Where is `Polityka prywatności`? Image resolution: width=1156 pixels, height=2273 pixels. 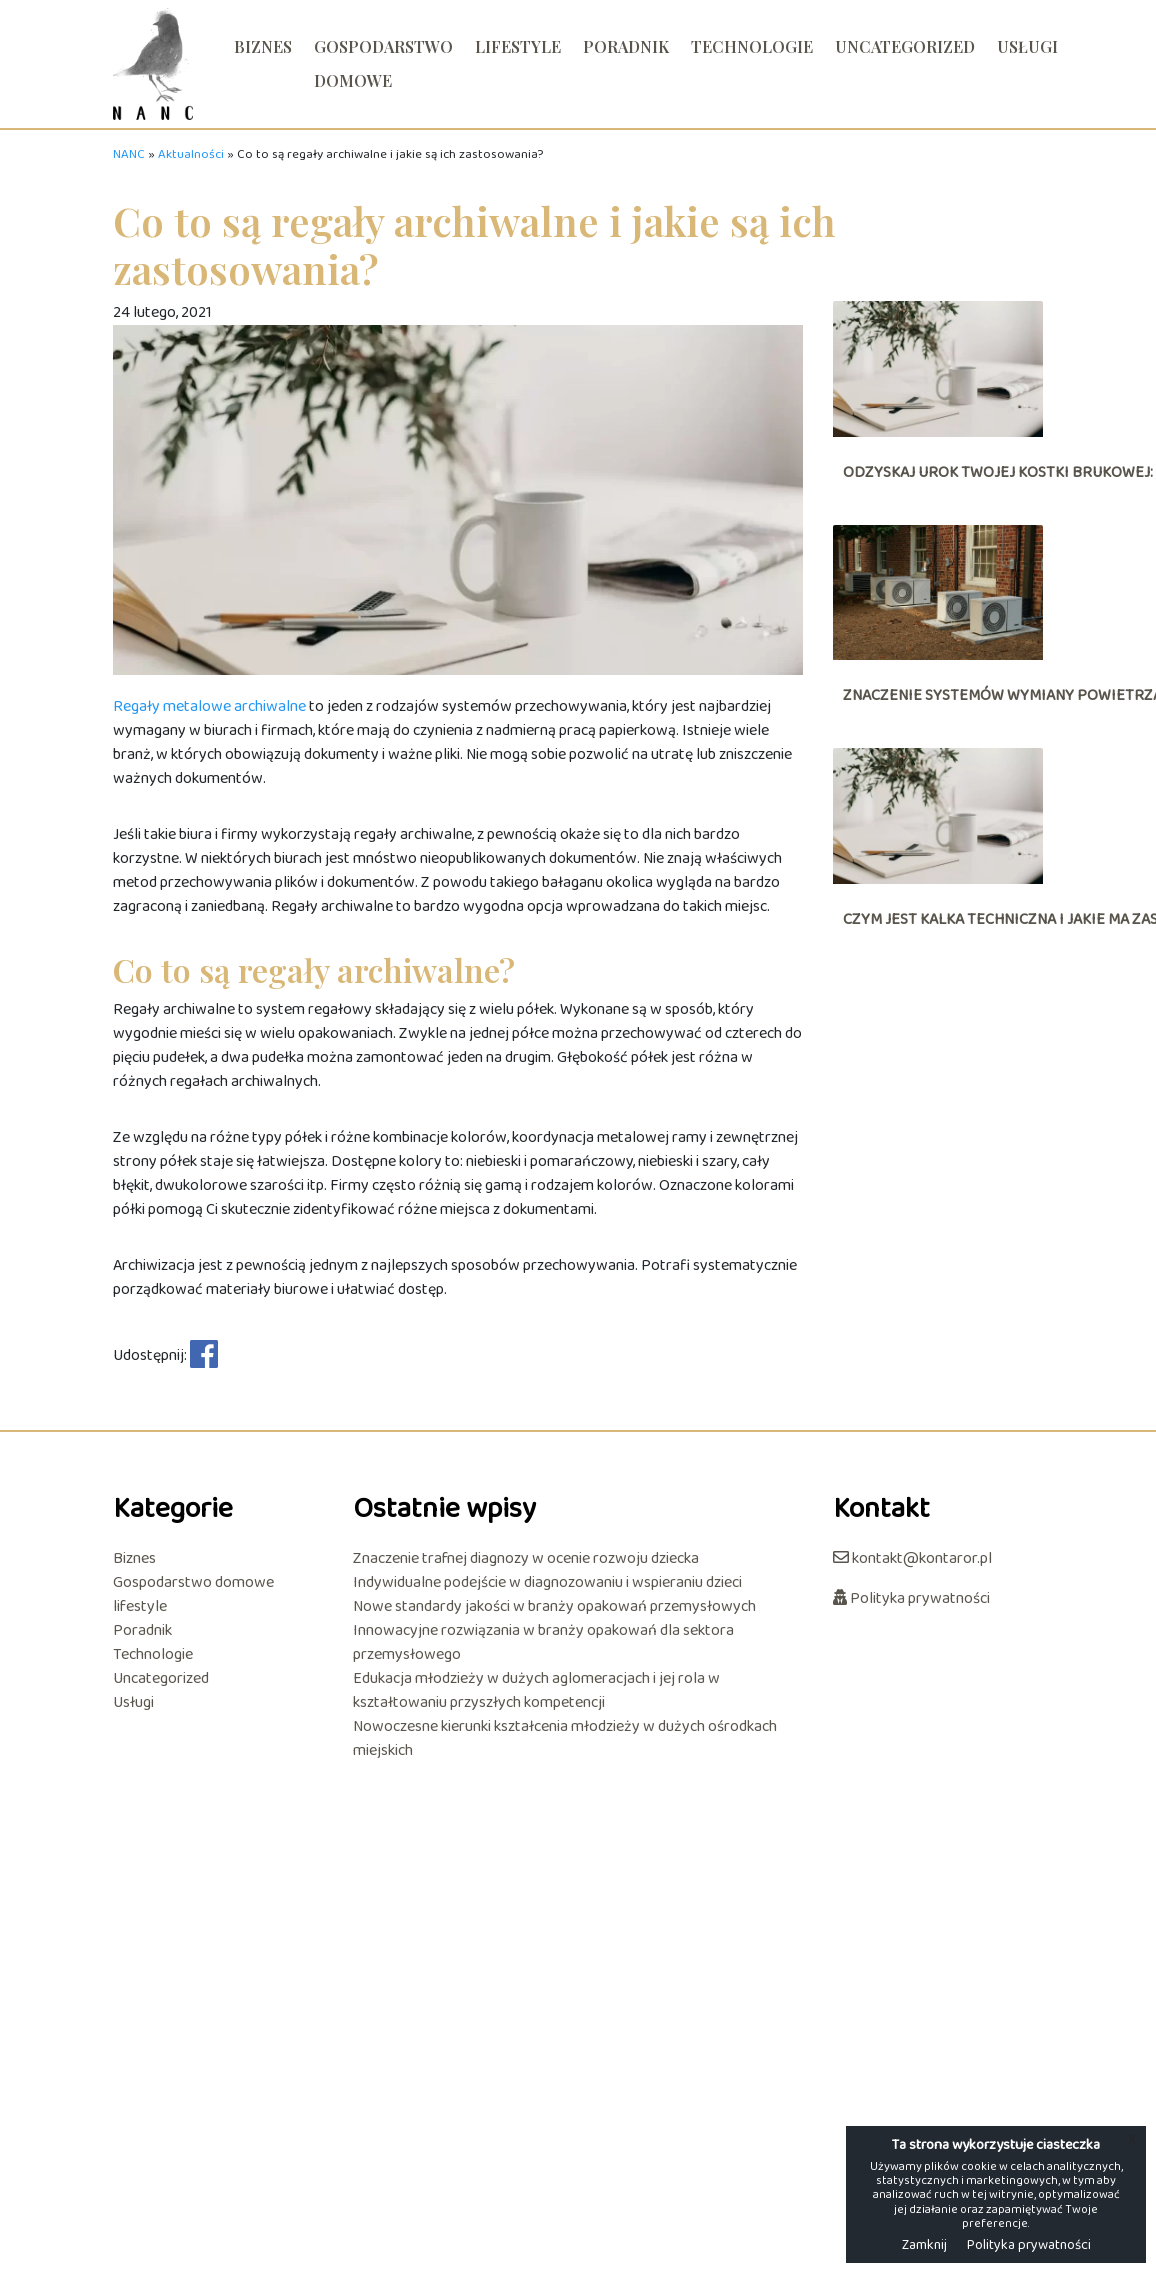
Polityka prywatności is located at coordinates (911, 1598).